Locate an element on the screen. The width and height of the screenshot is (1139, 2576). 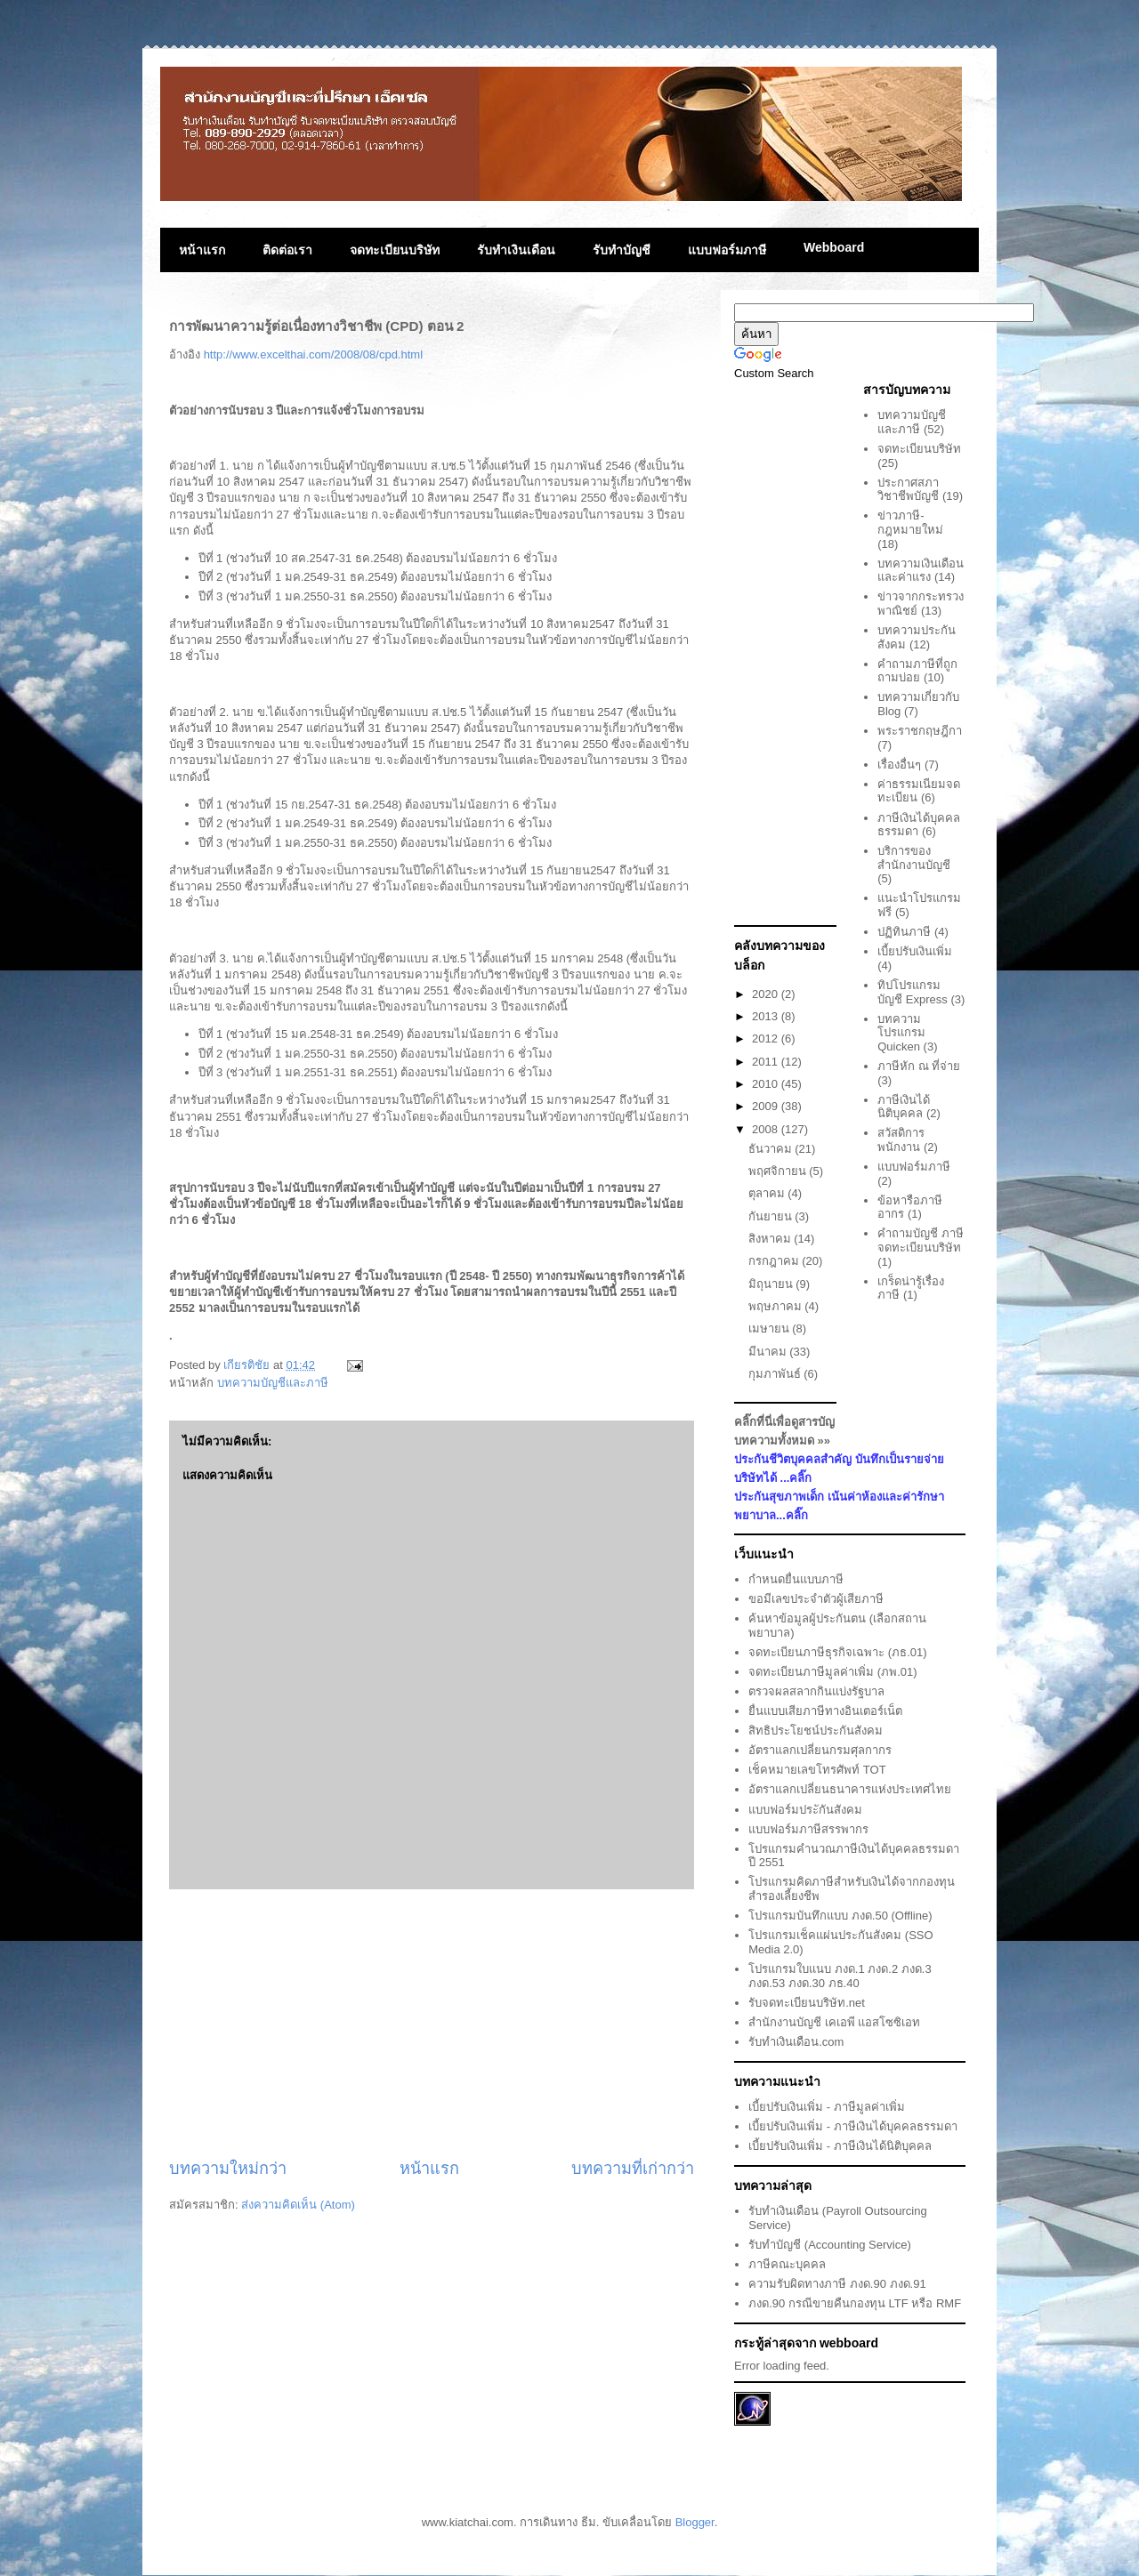
2013 is located at coordinates (766, 1016).